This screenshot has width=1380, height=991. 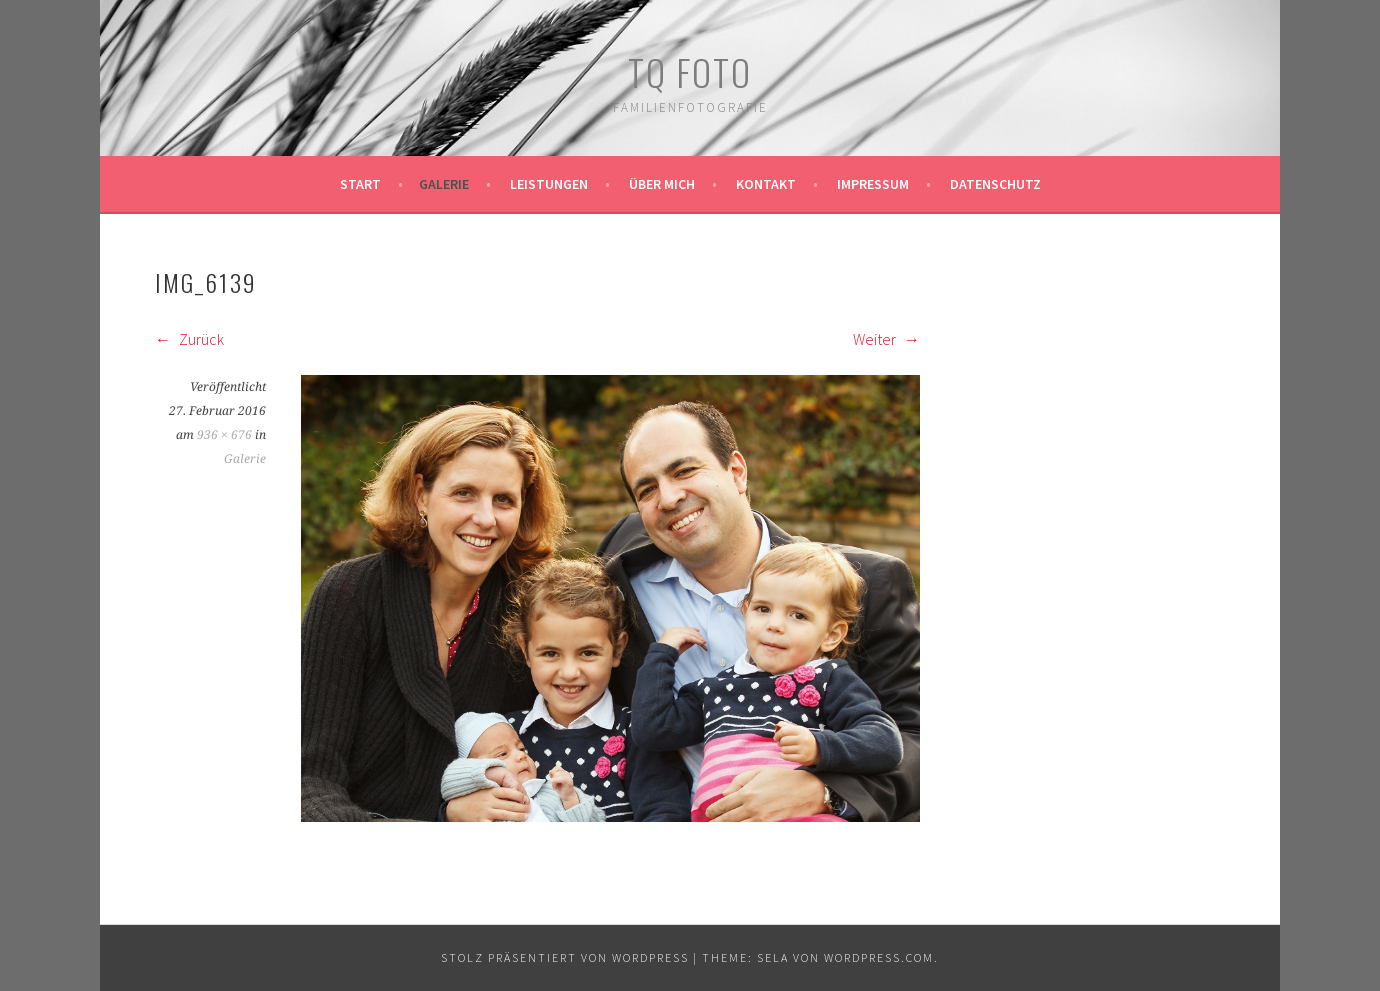 I want to click on Leistungen, so click(x=549, y=184).